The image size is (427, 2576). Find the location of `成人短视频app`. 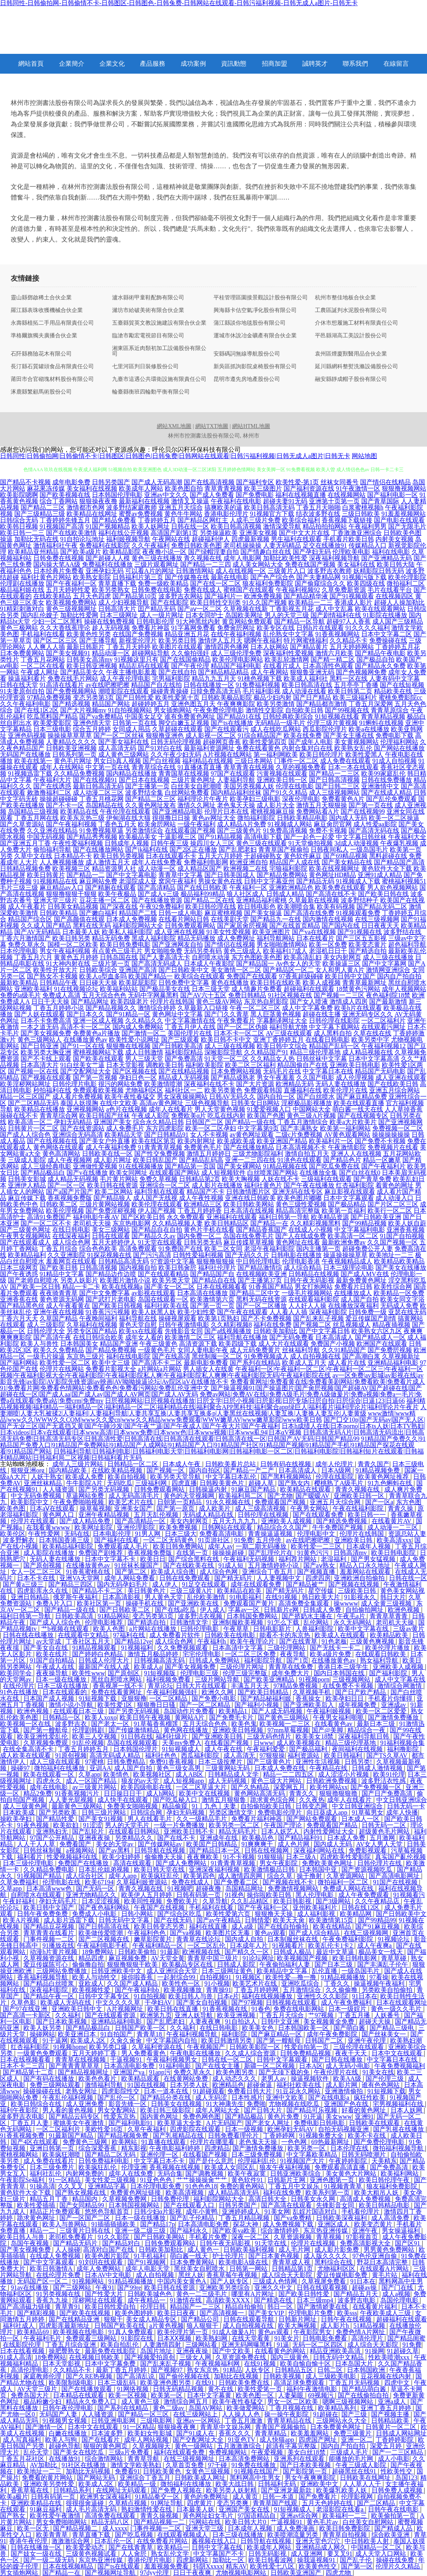

成人短视频app is located at coordinates (184, 1780).